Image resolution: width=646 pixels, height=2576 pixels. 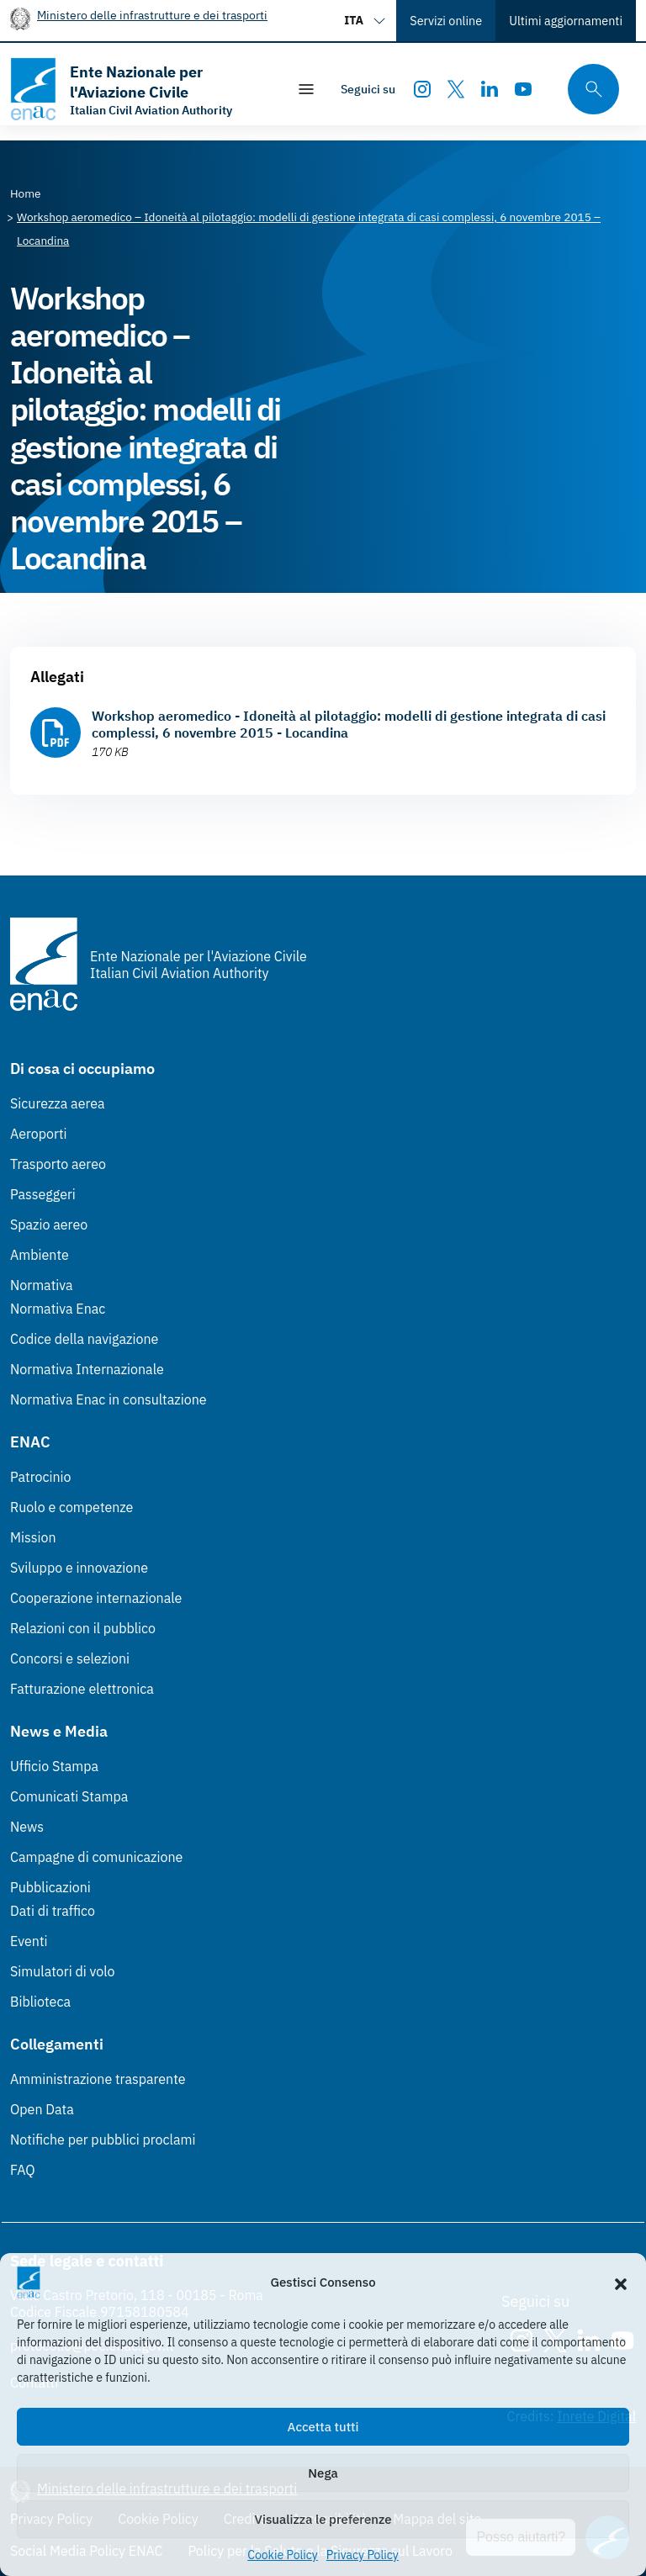 I want to click on Notifiche per pubblici proclami [Notifiche per pubblici proclami (Link esterno, apre in nuova scheda)], so click(x=102, y=2139).